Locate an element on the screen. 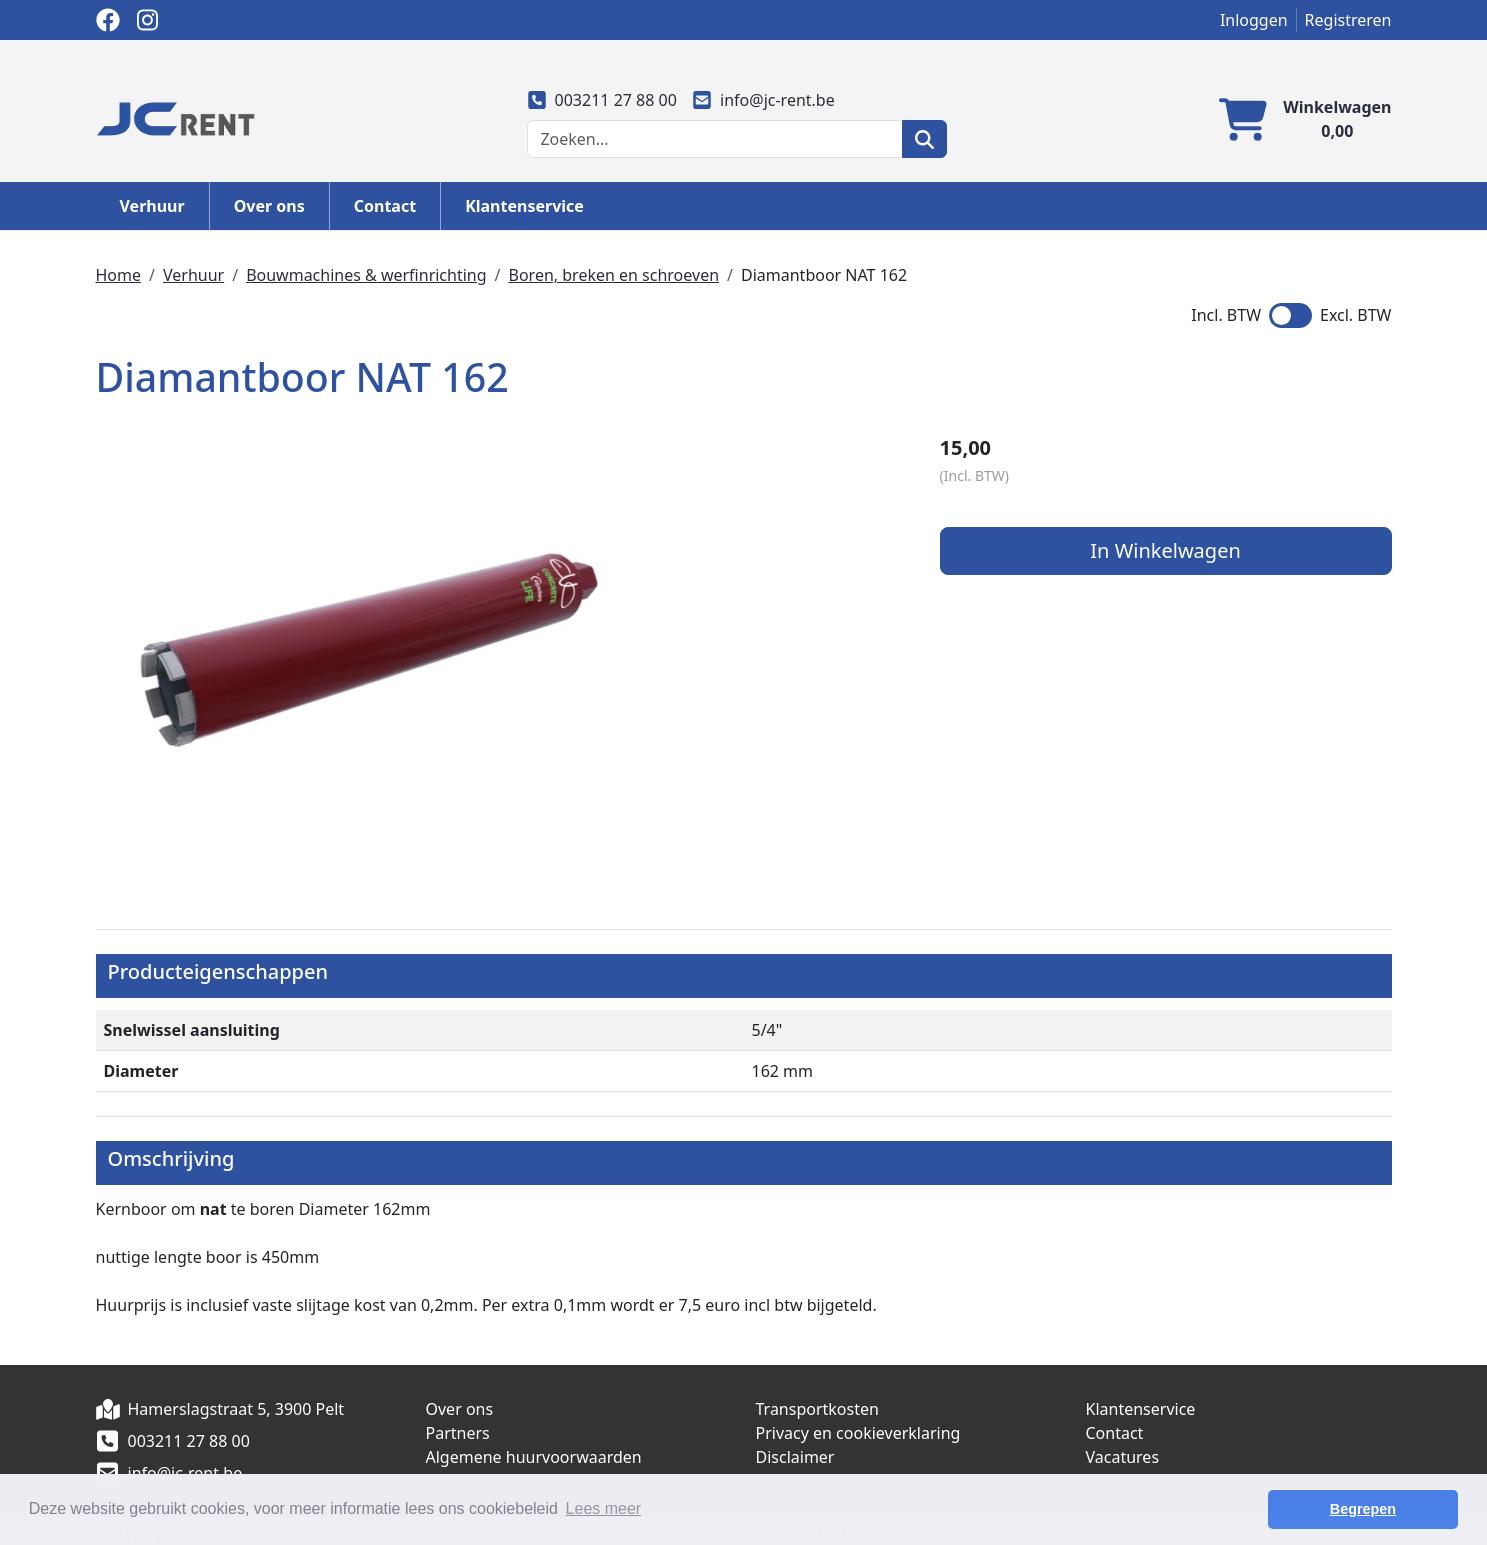 The width and height of the screenshot is (1487, 1545). [facebook] is located at coordinates (108, 20).